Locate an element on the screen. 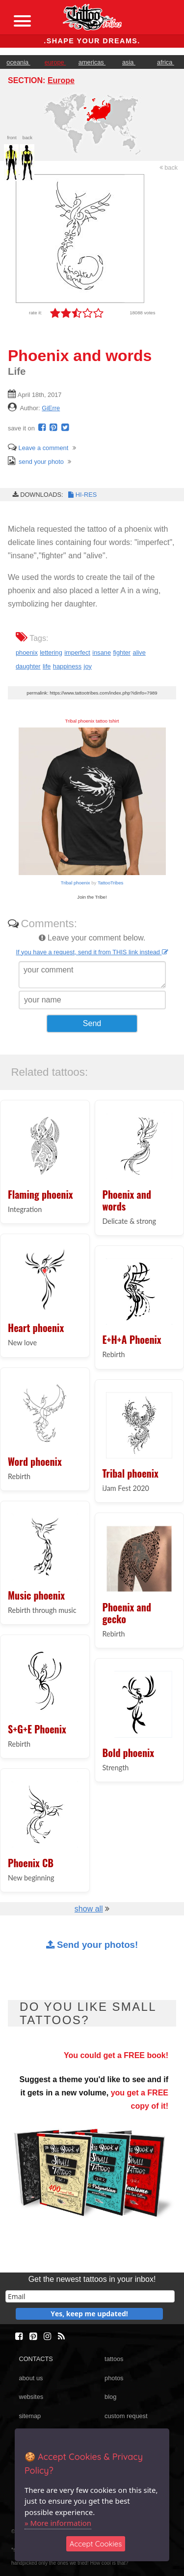  tattoos is located at coordinates (114, 2359).